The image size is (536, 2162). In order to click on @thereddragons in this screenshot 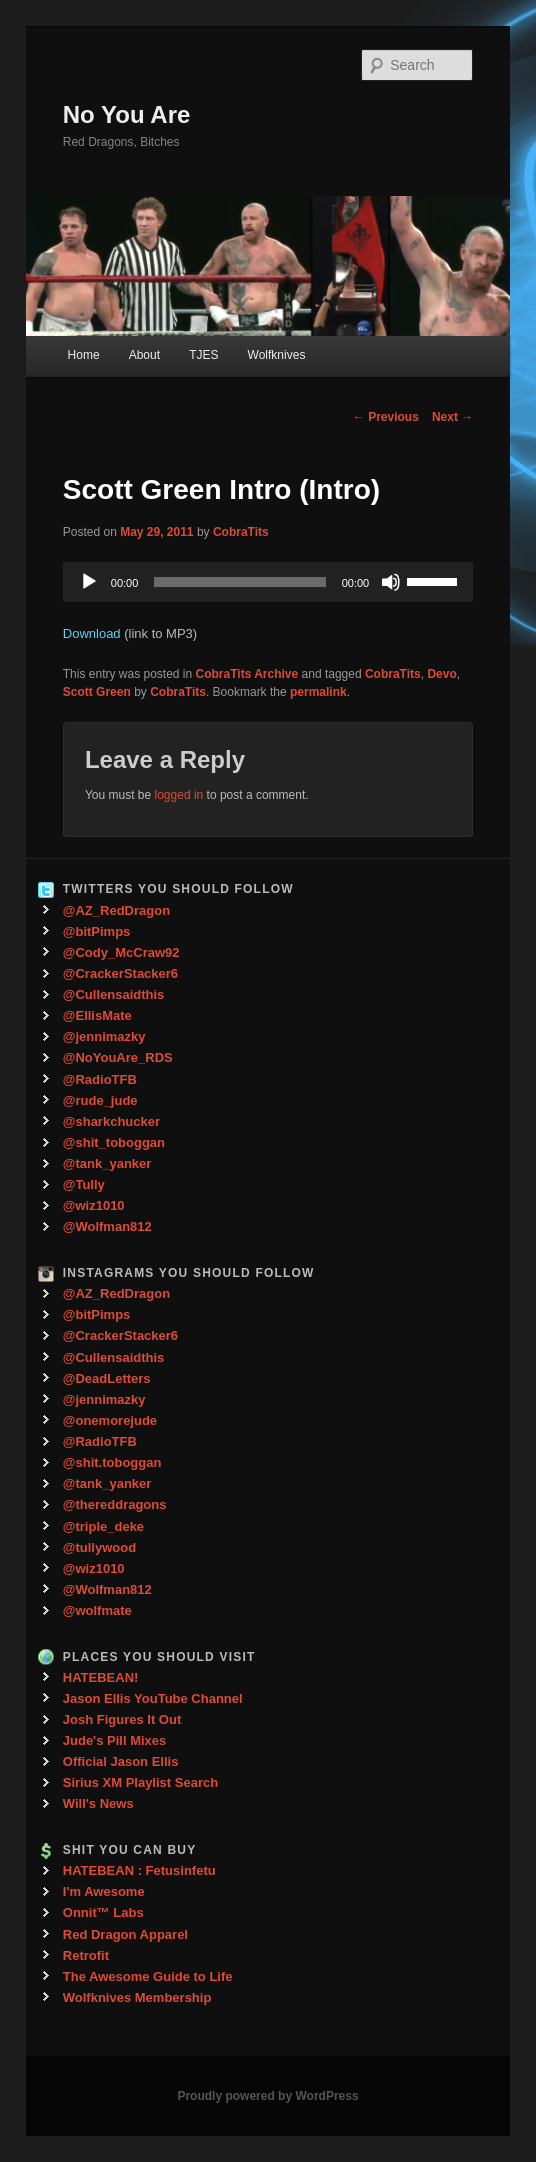, I will do `click(115, 1504)`.